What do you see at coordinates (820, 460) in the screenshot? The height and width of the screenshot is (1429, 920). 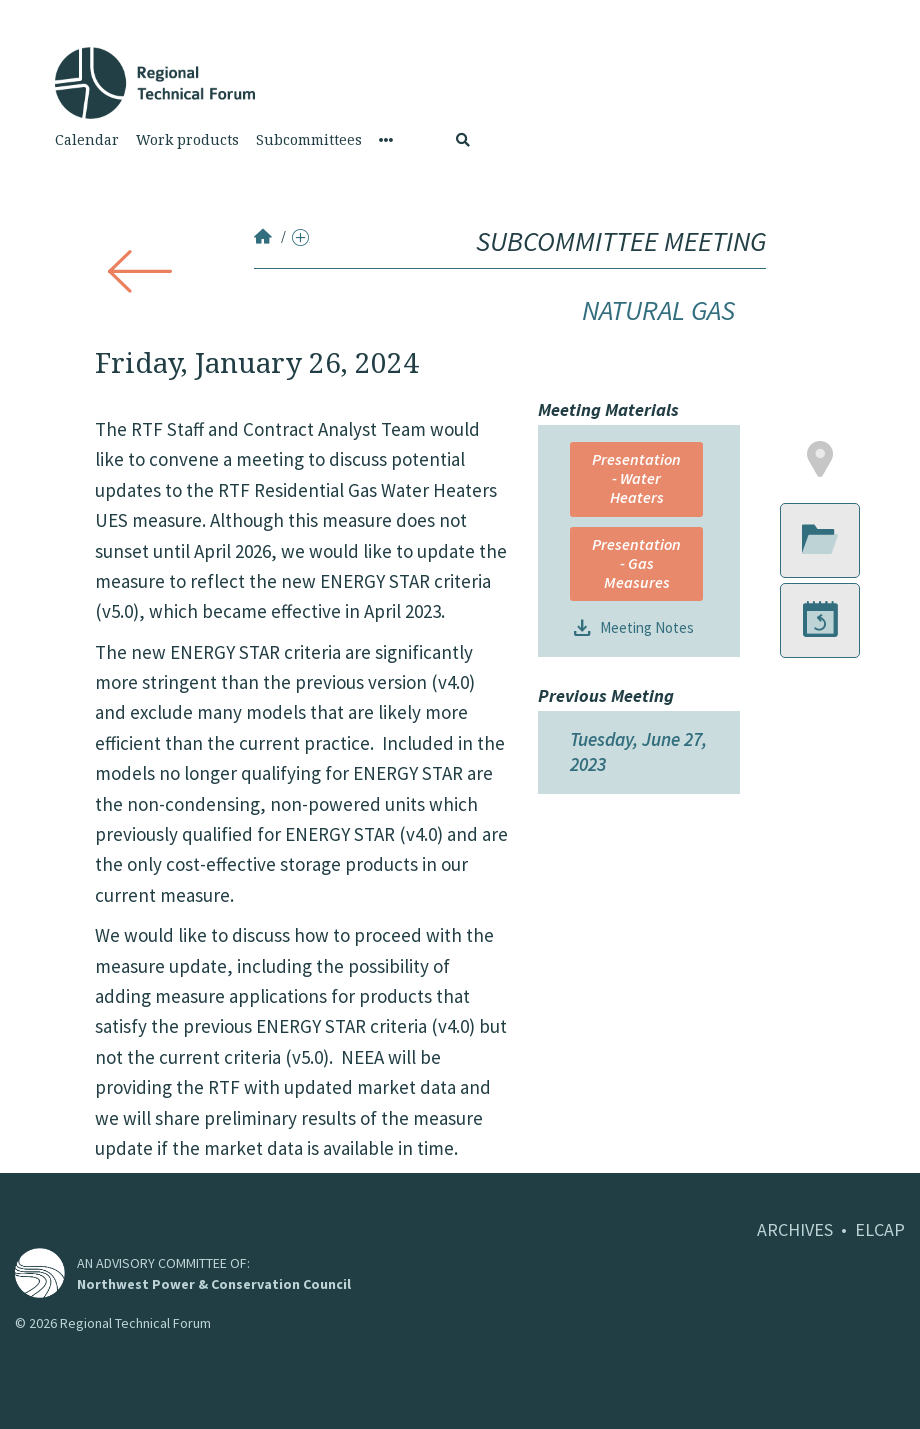 I see `[button]` at bounding box center [820, 460].